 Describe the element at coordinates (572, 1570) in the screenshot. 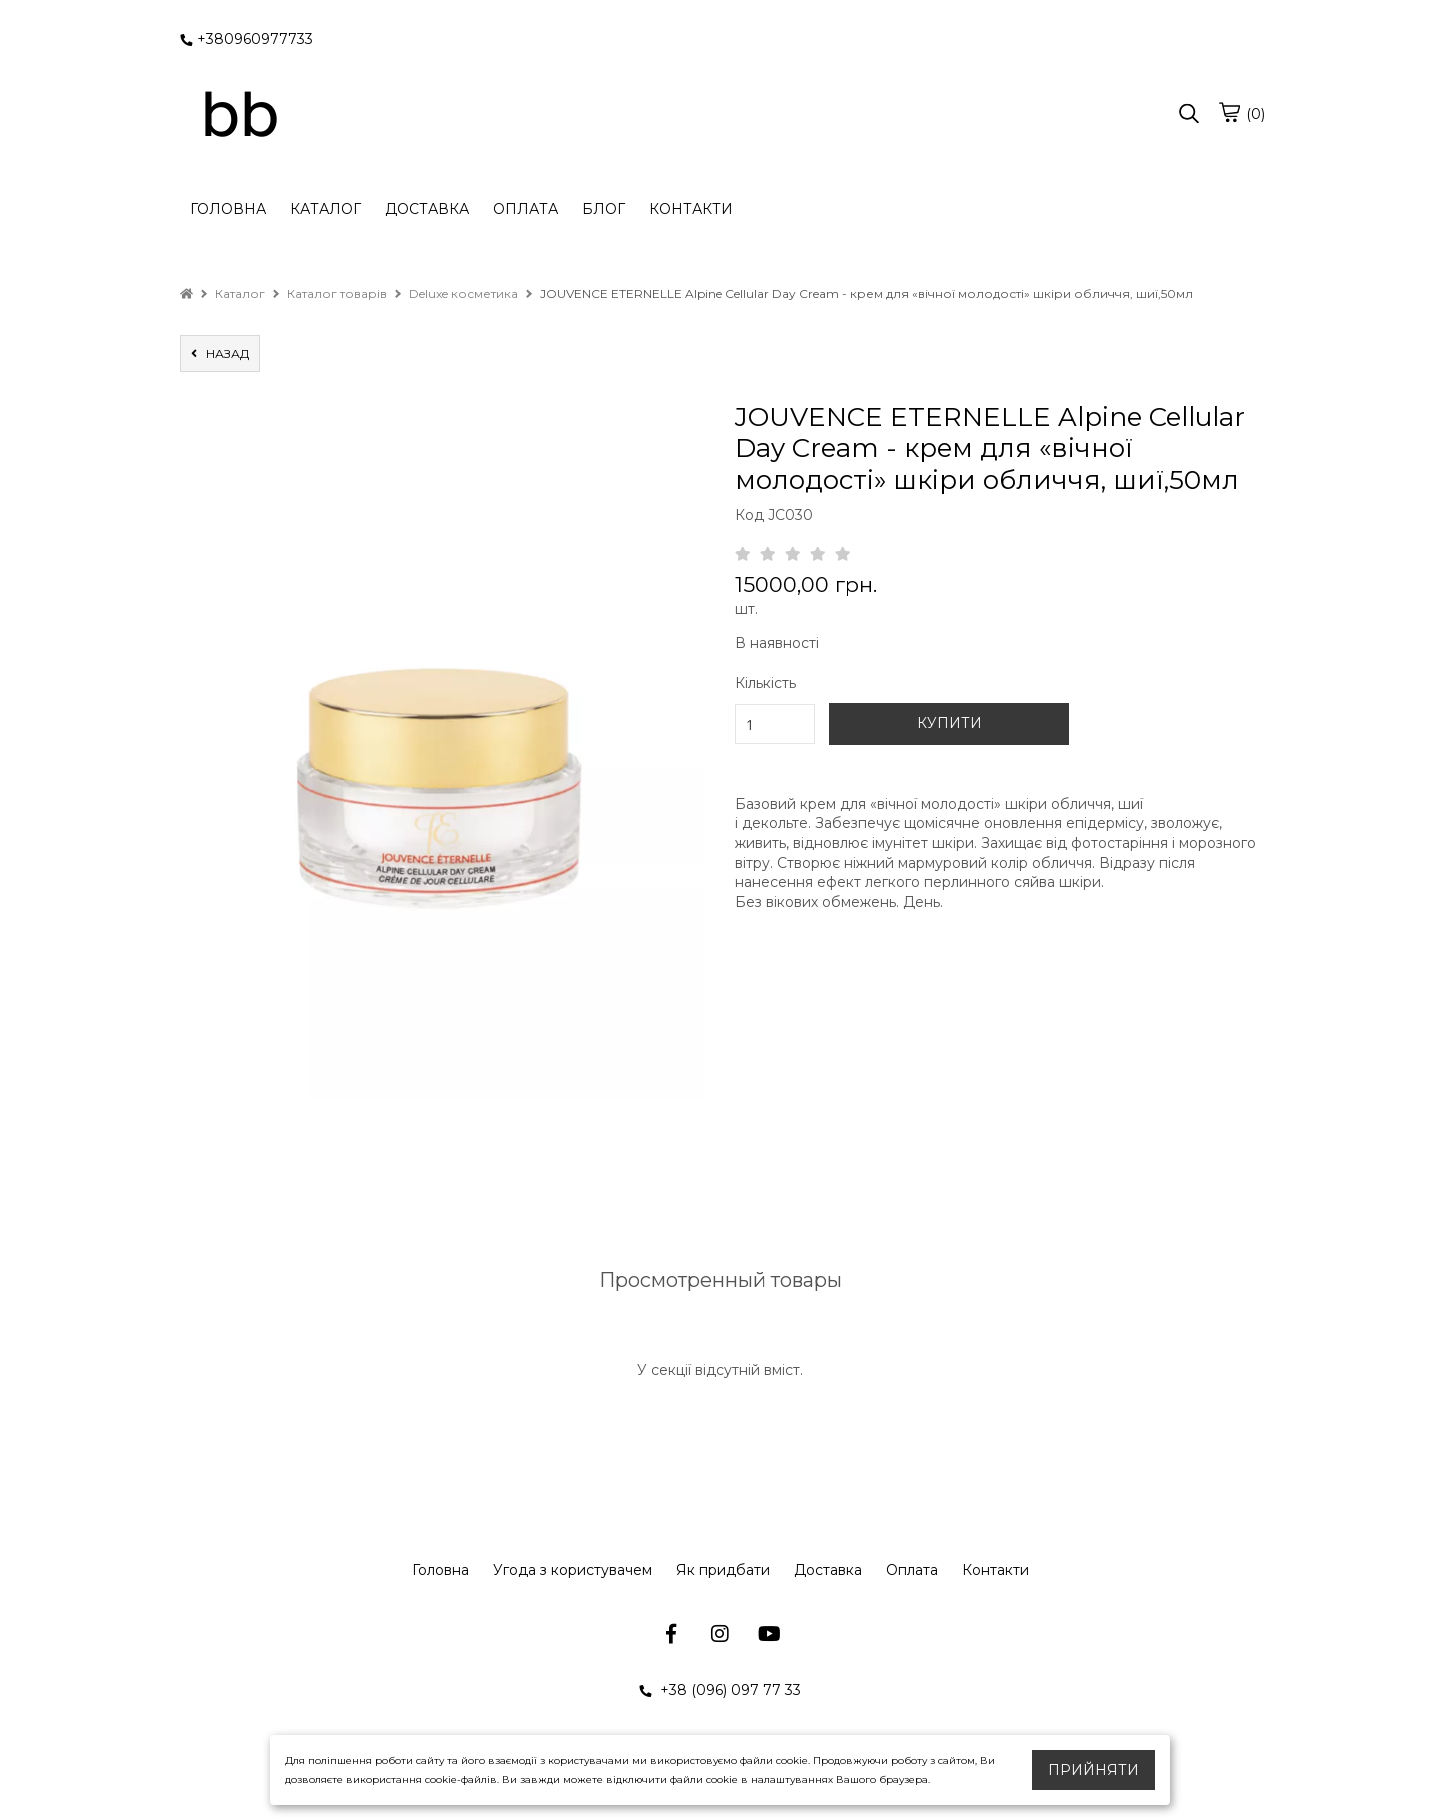

I see `Угода з користувачем` at that location.